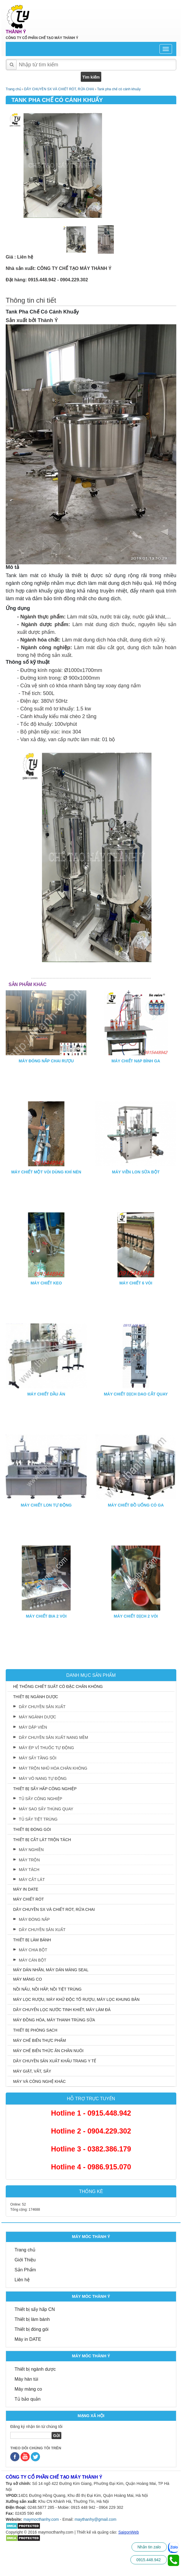 This screenshot has width=182, height=2576. Describe the element at coordinates (91, 2113) in the screenshot. I see `Hotline 1 - 0915.448.942` at that location.